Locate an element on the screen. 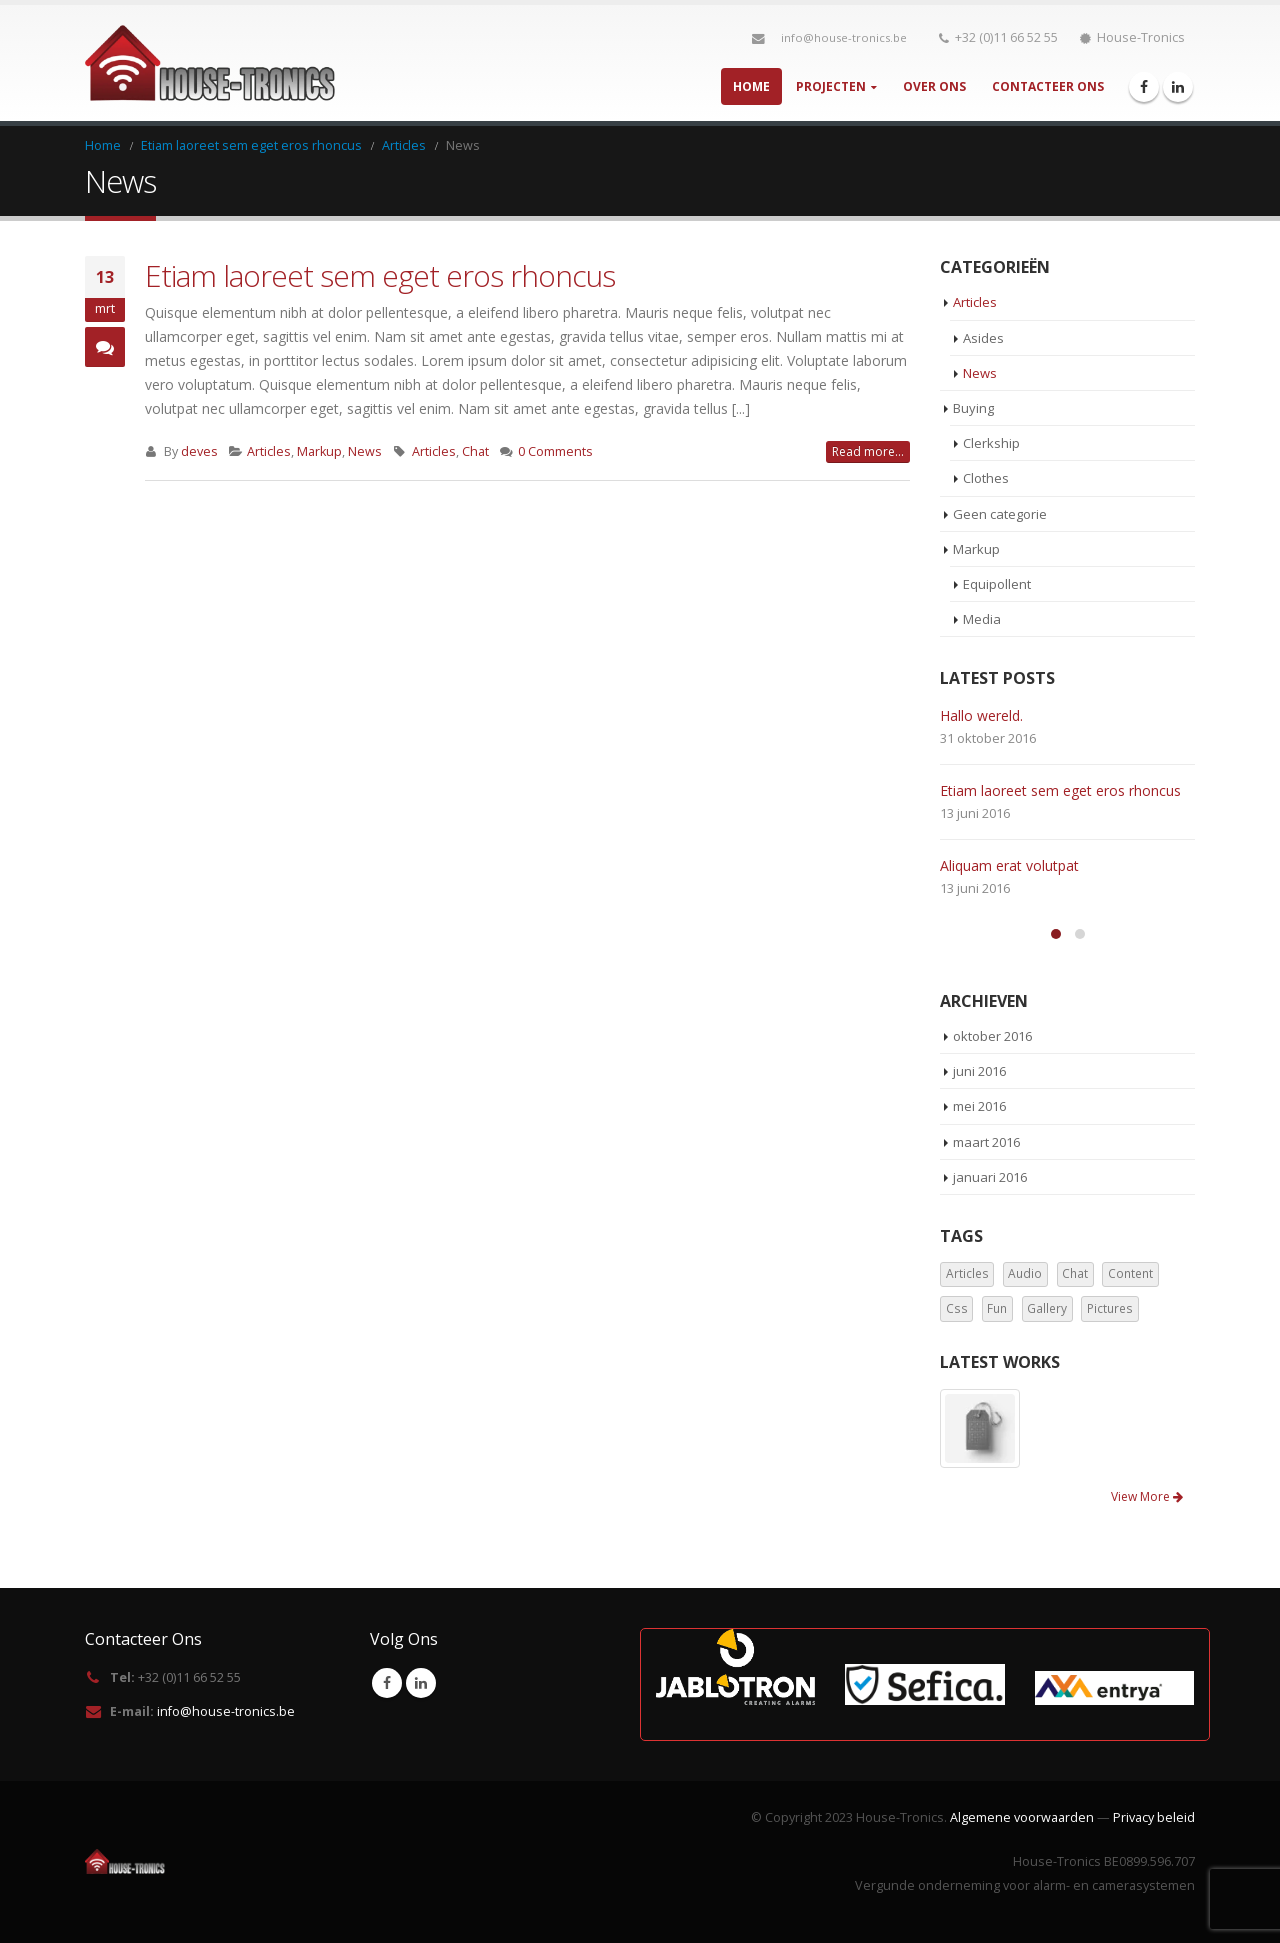 The width and height of the screenshot is (1280, 1943). Equipollent is located at coordinates (997, 584).